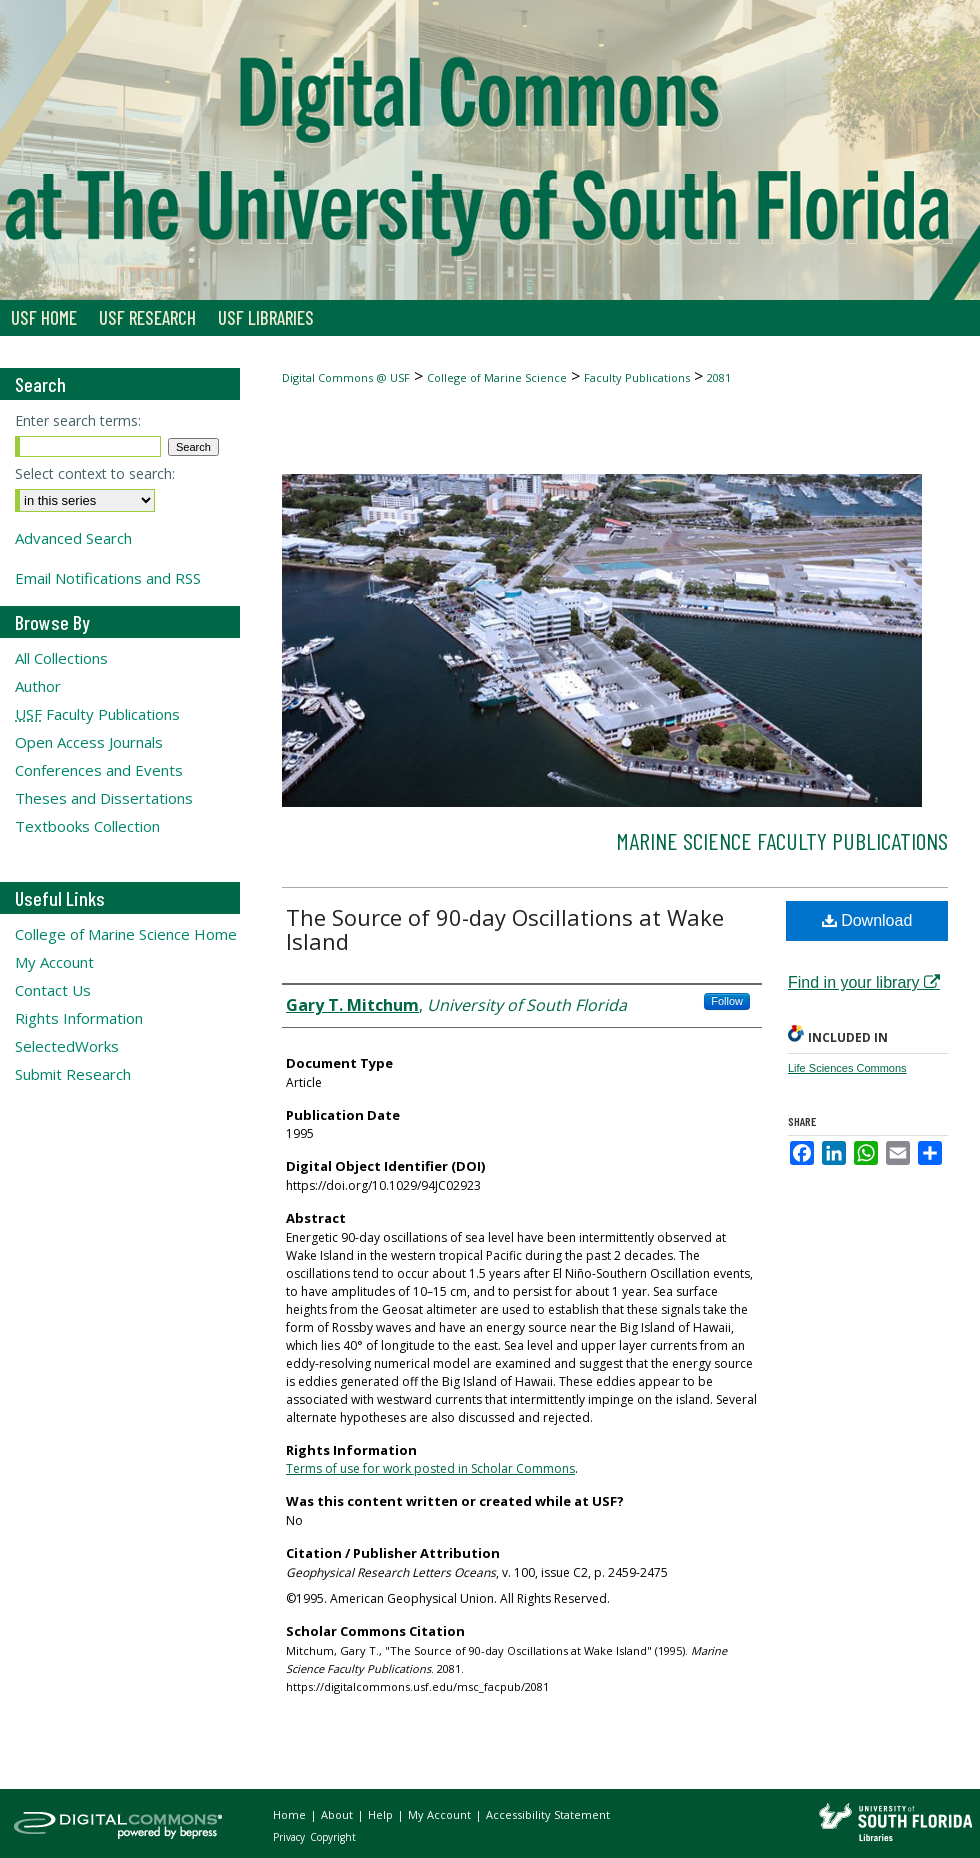 The image size is (980, 1858). I want to click on The Source of 90-day Oscillations at Wake Island, so click(505, 929).